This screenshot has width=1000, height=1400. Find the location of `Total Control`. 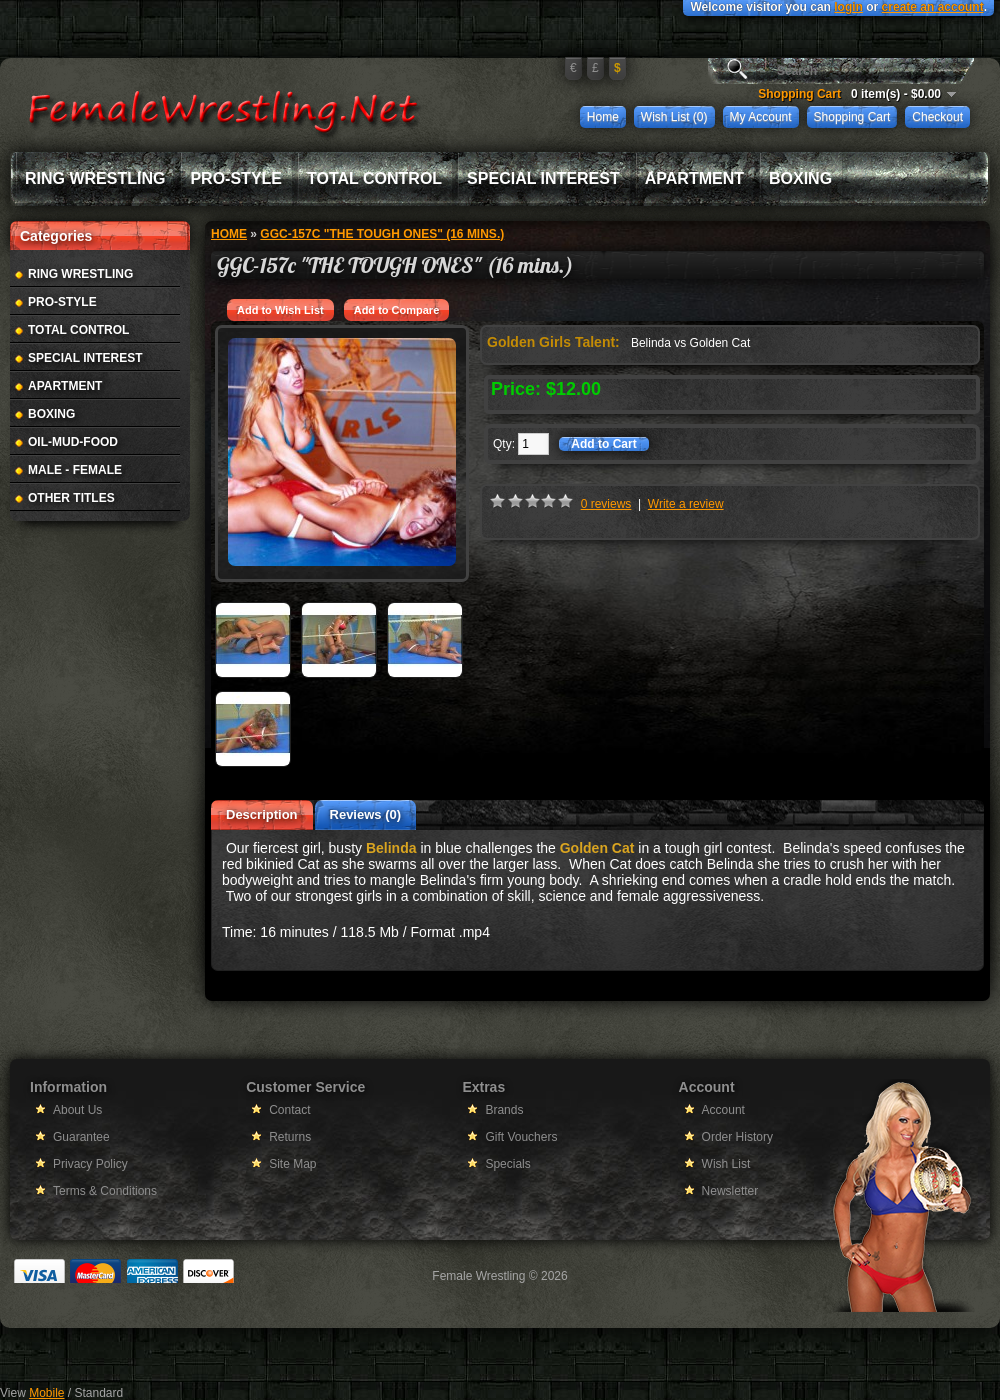

Total Control is located at coordinates (374, 178).